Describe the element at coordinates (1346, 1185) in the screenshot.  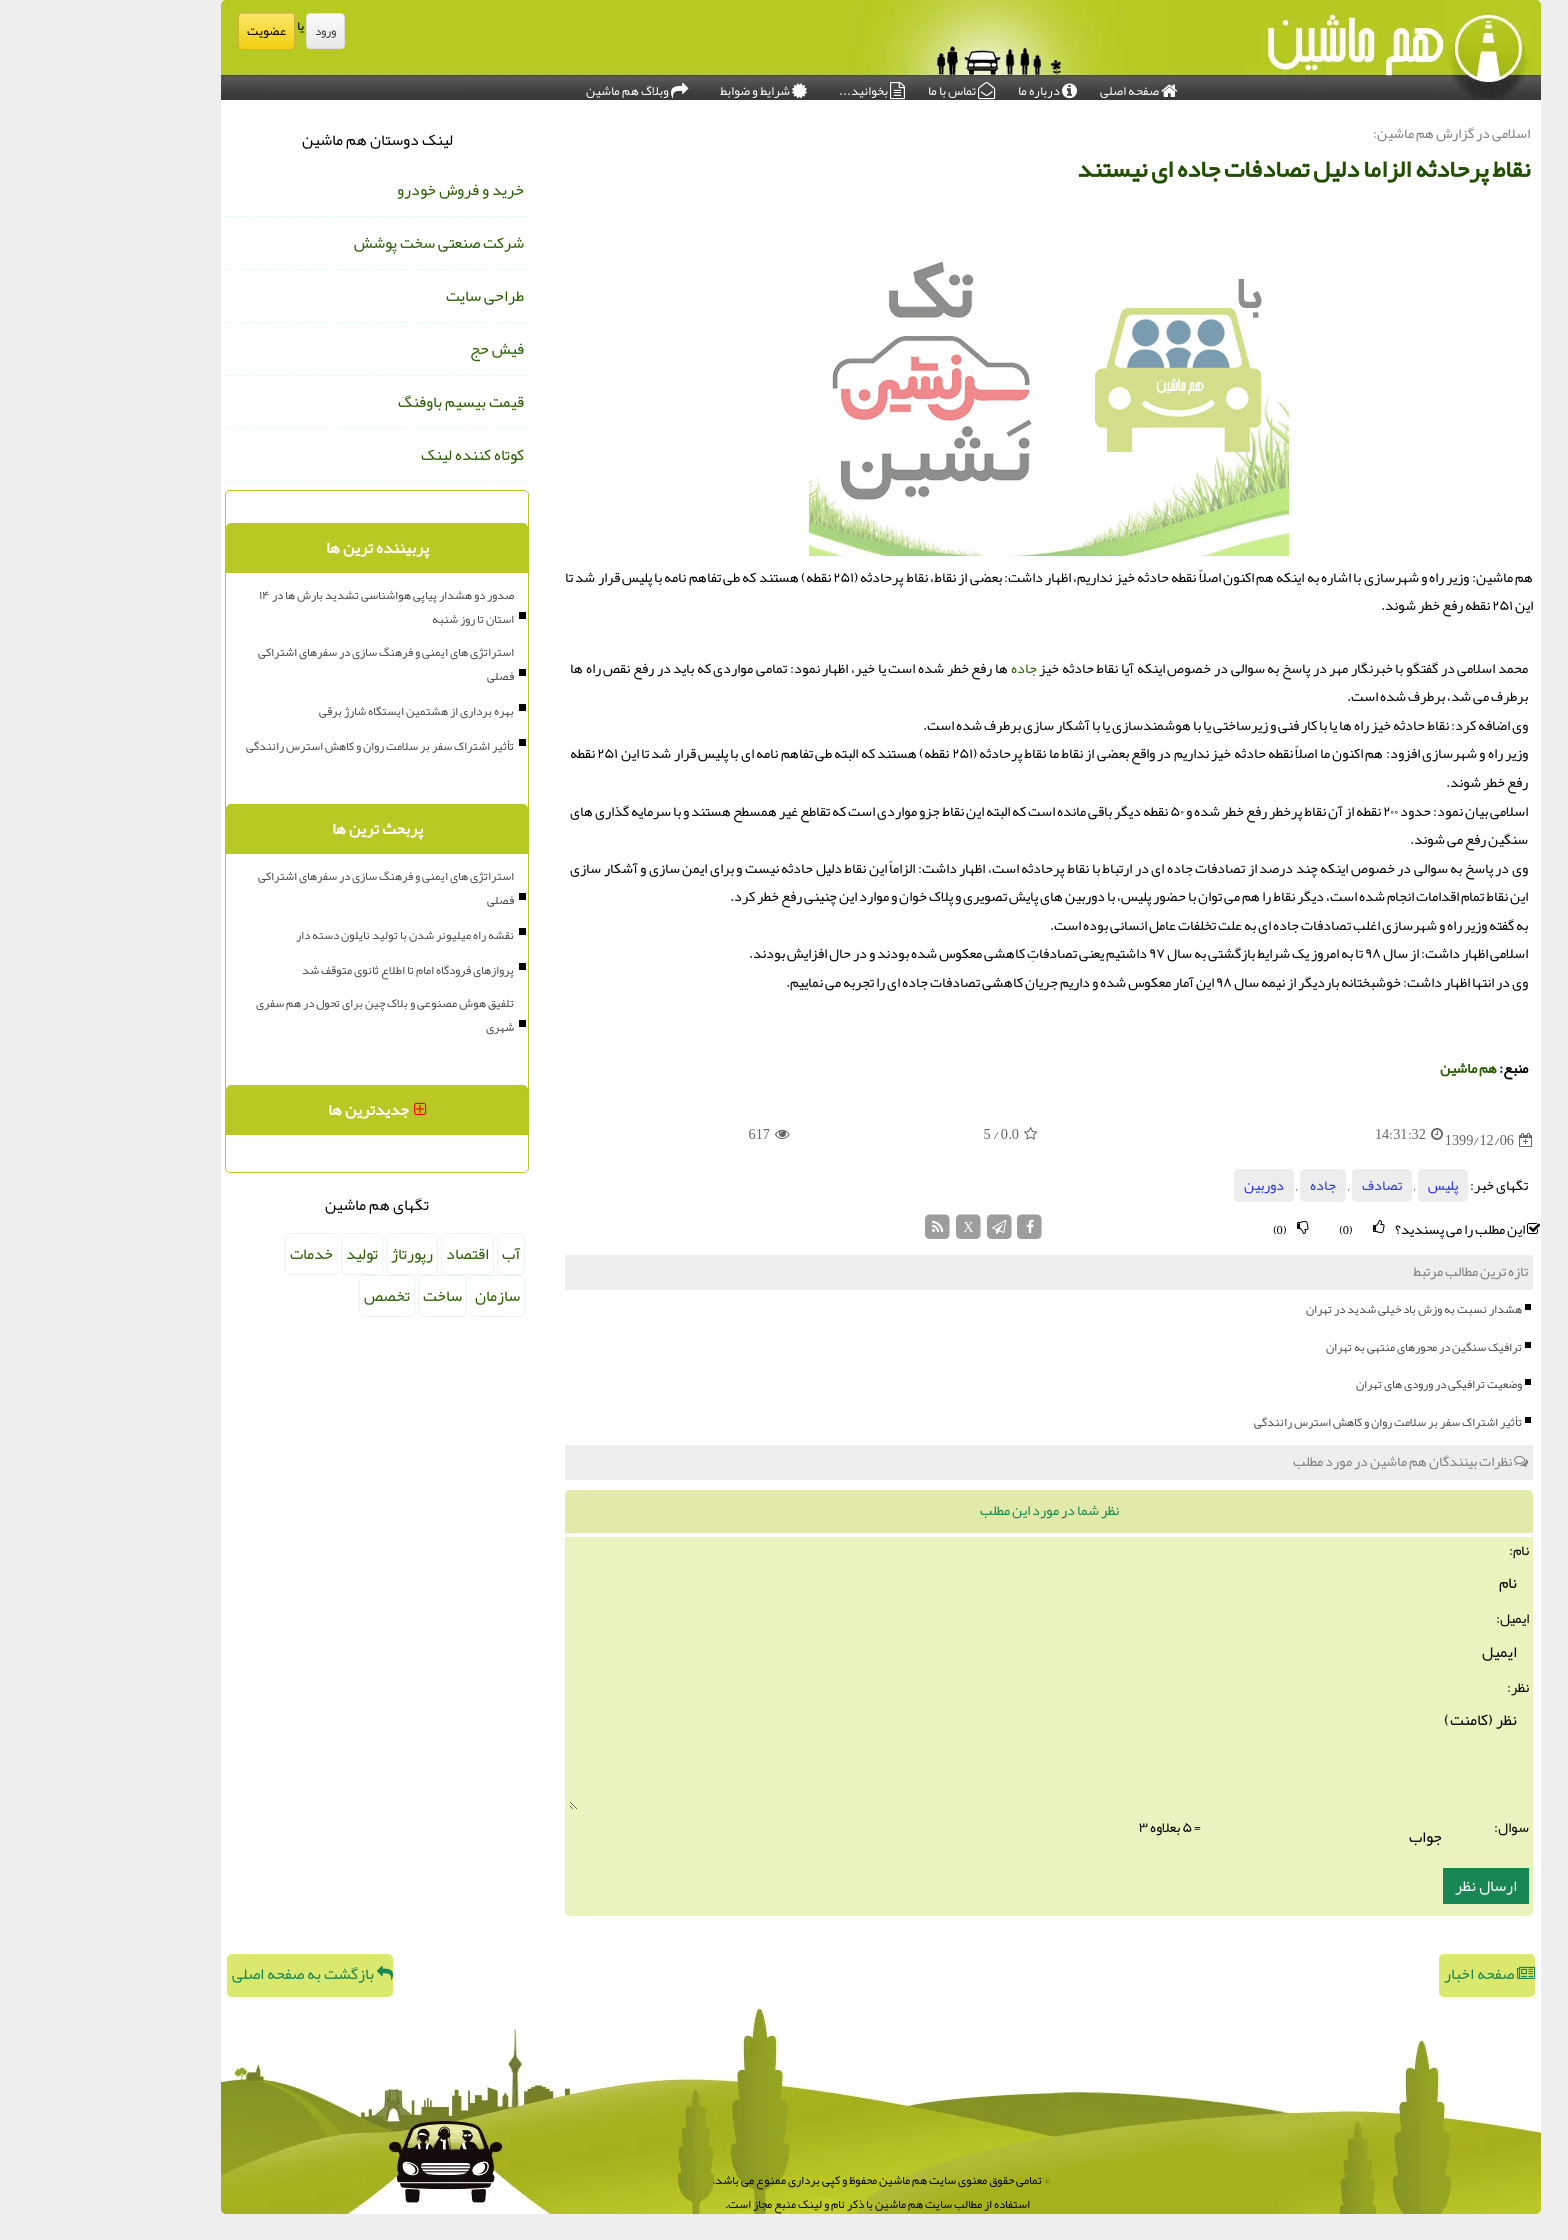
I see `پلیس` at that location.